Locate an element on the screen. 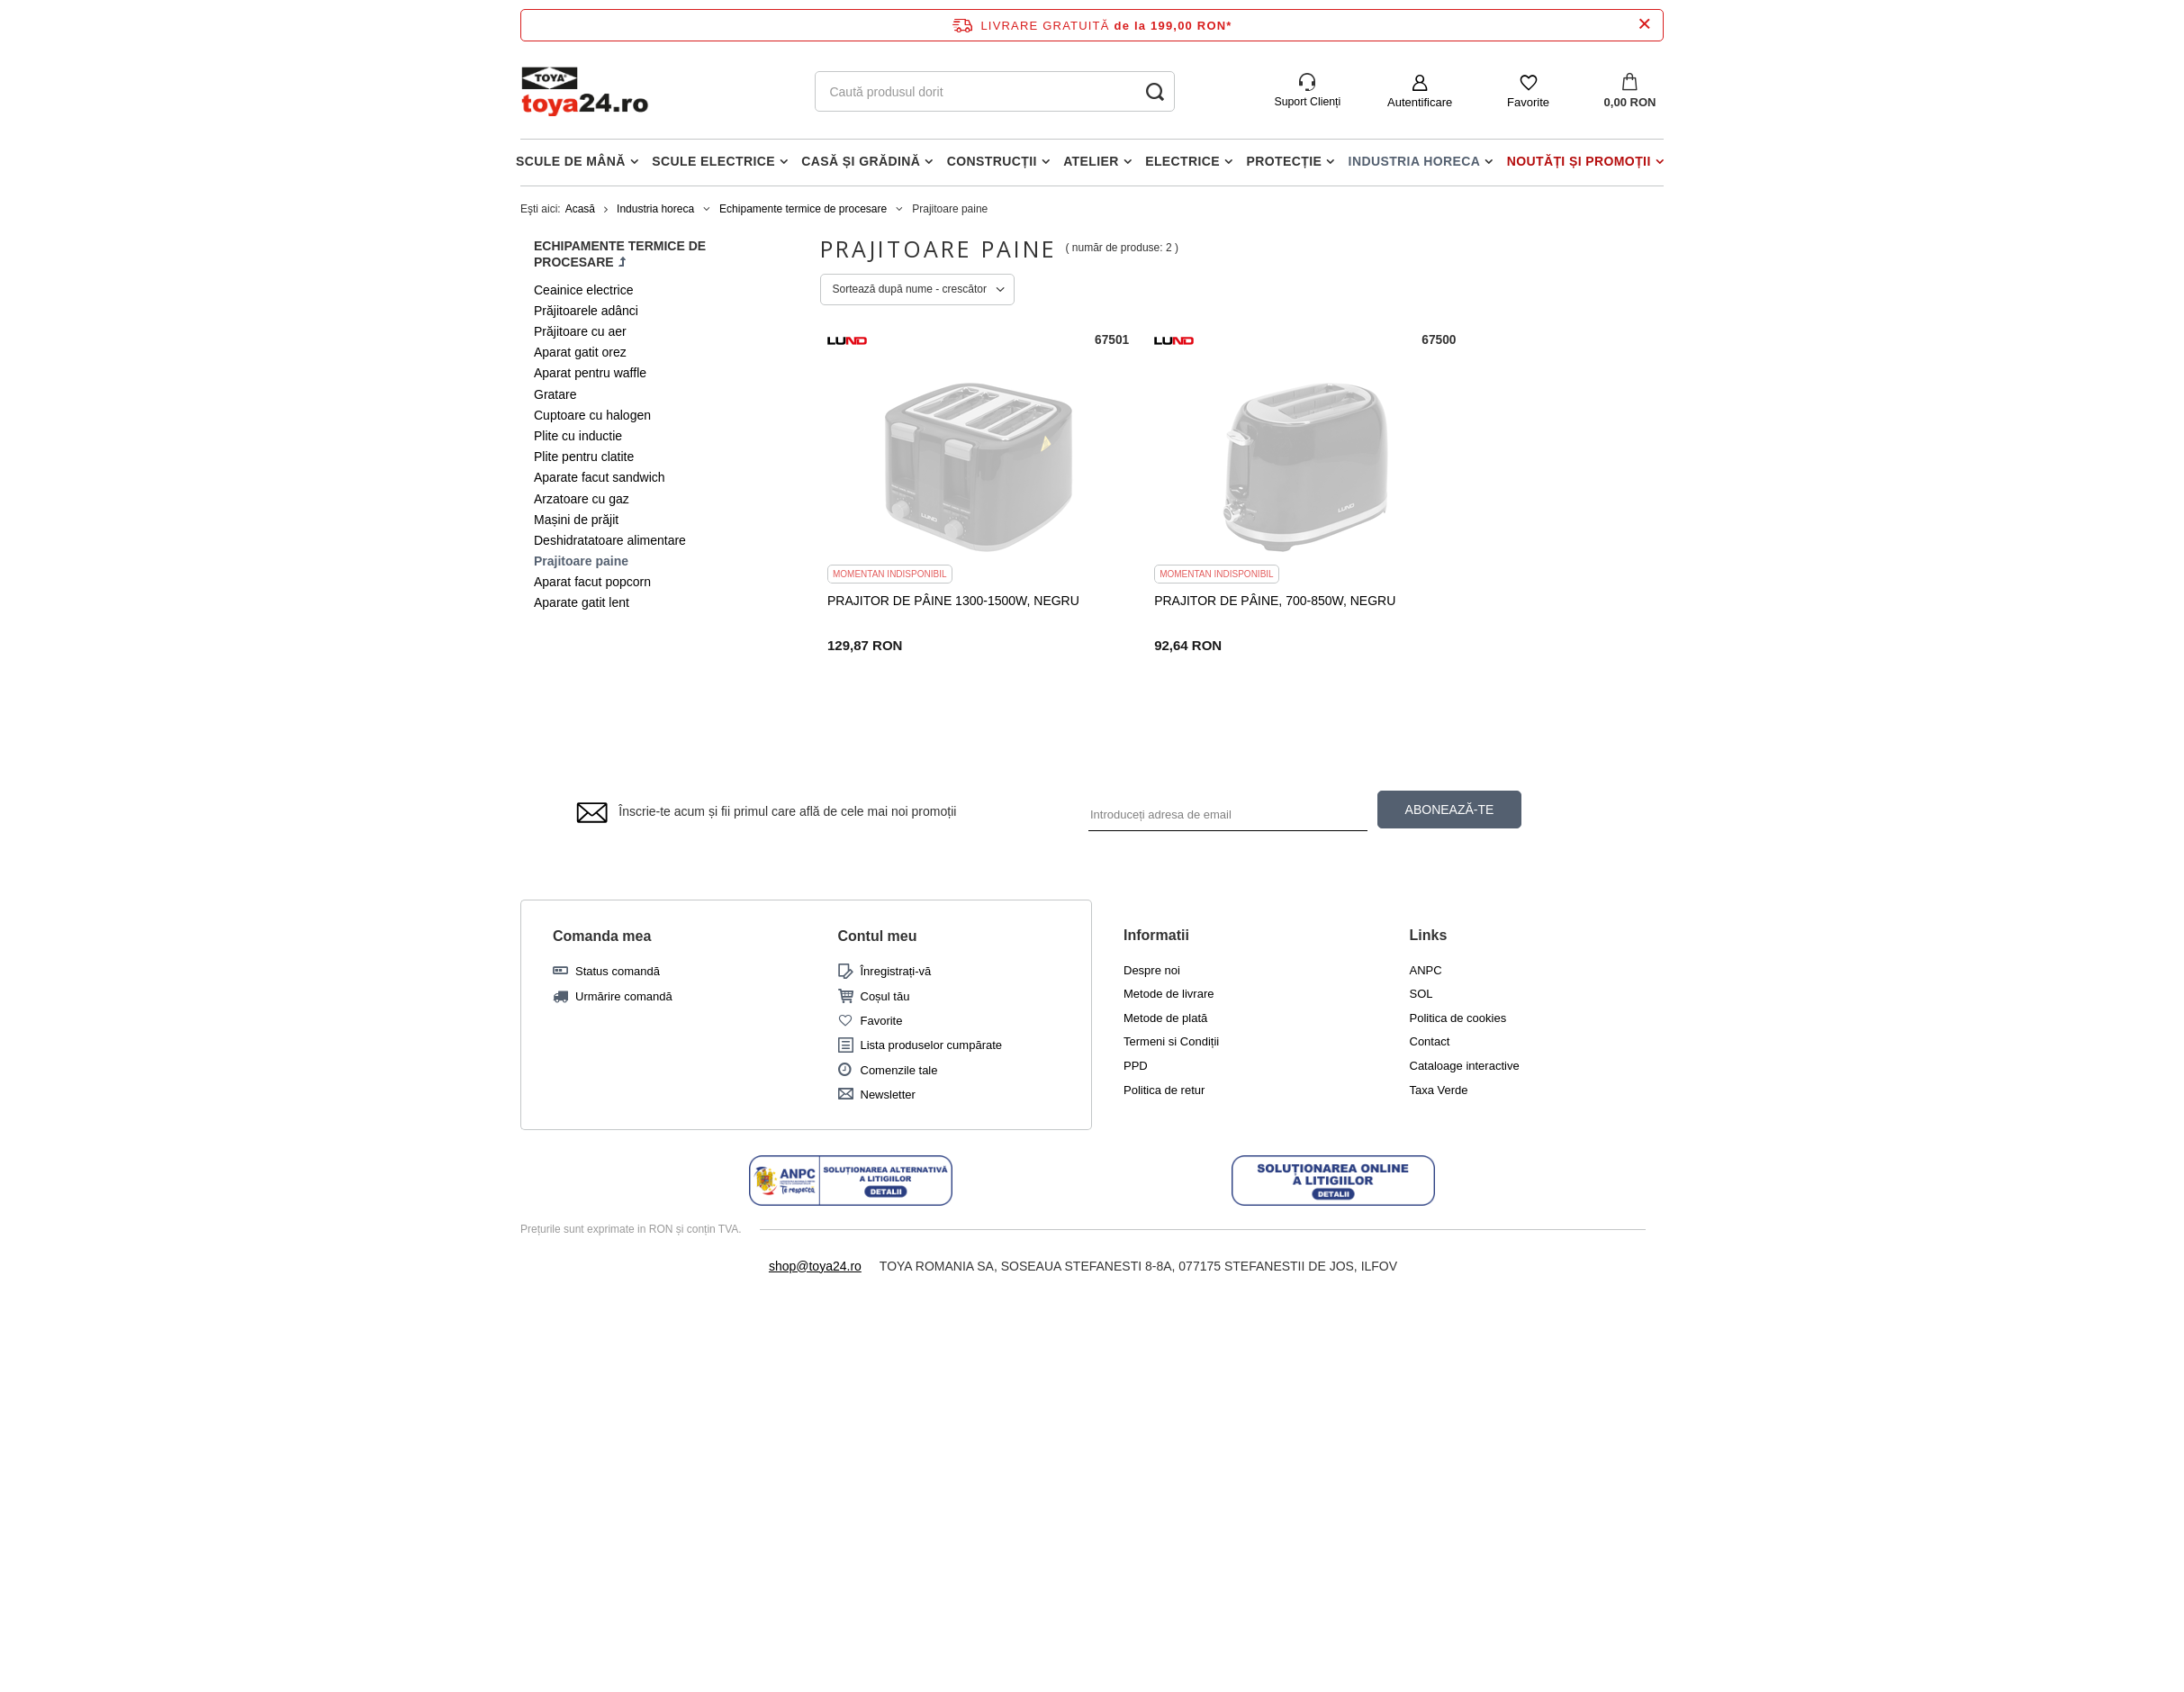 The width and height of the screenshot is (2184, 1692). Newsletter is located at coordinates (888, 1095).